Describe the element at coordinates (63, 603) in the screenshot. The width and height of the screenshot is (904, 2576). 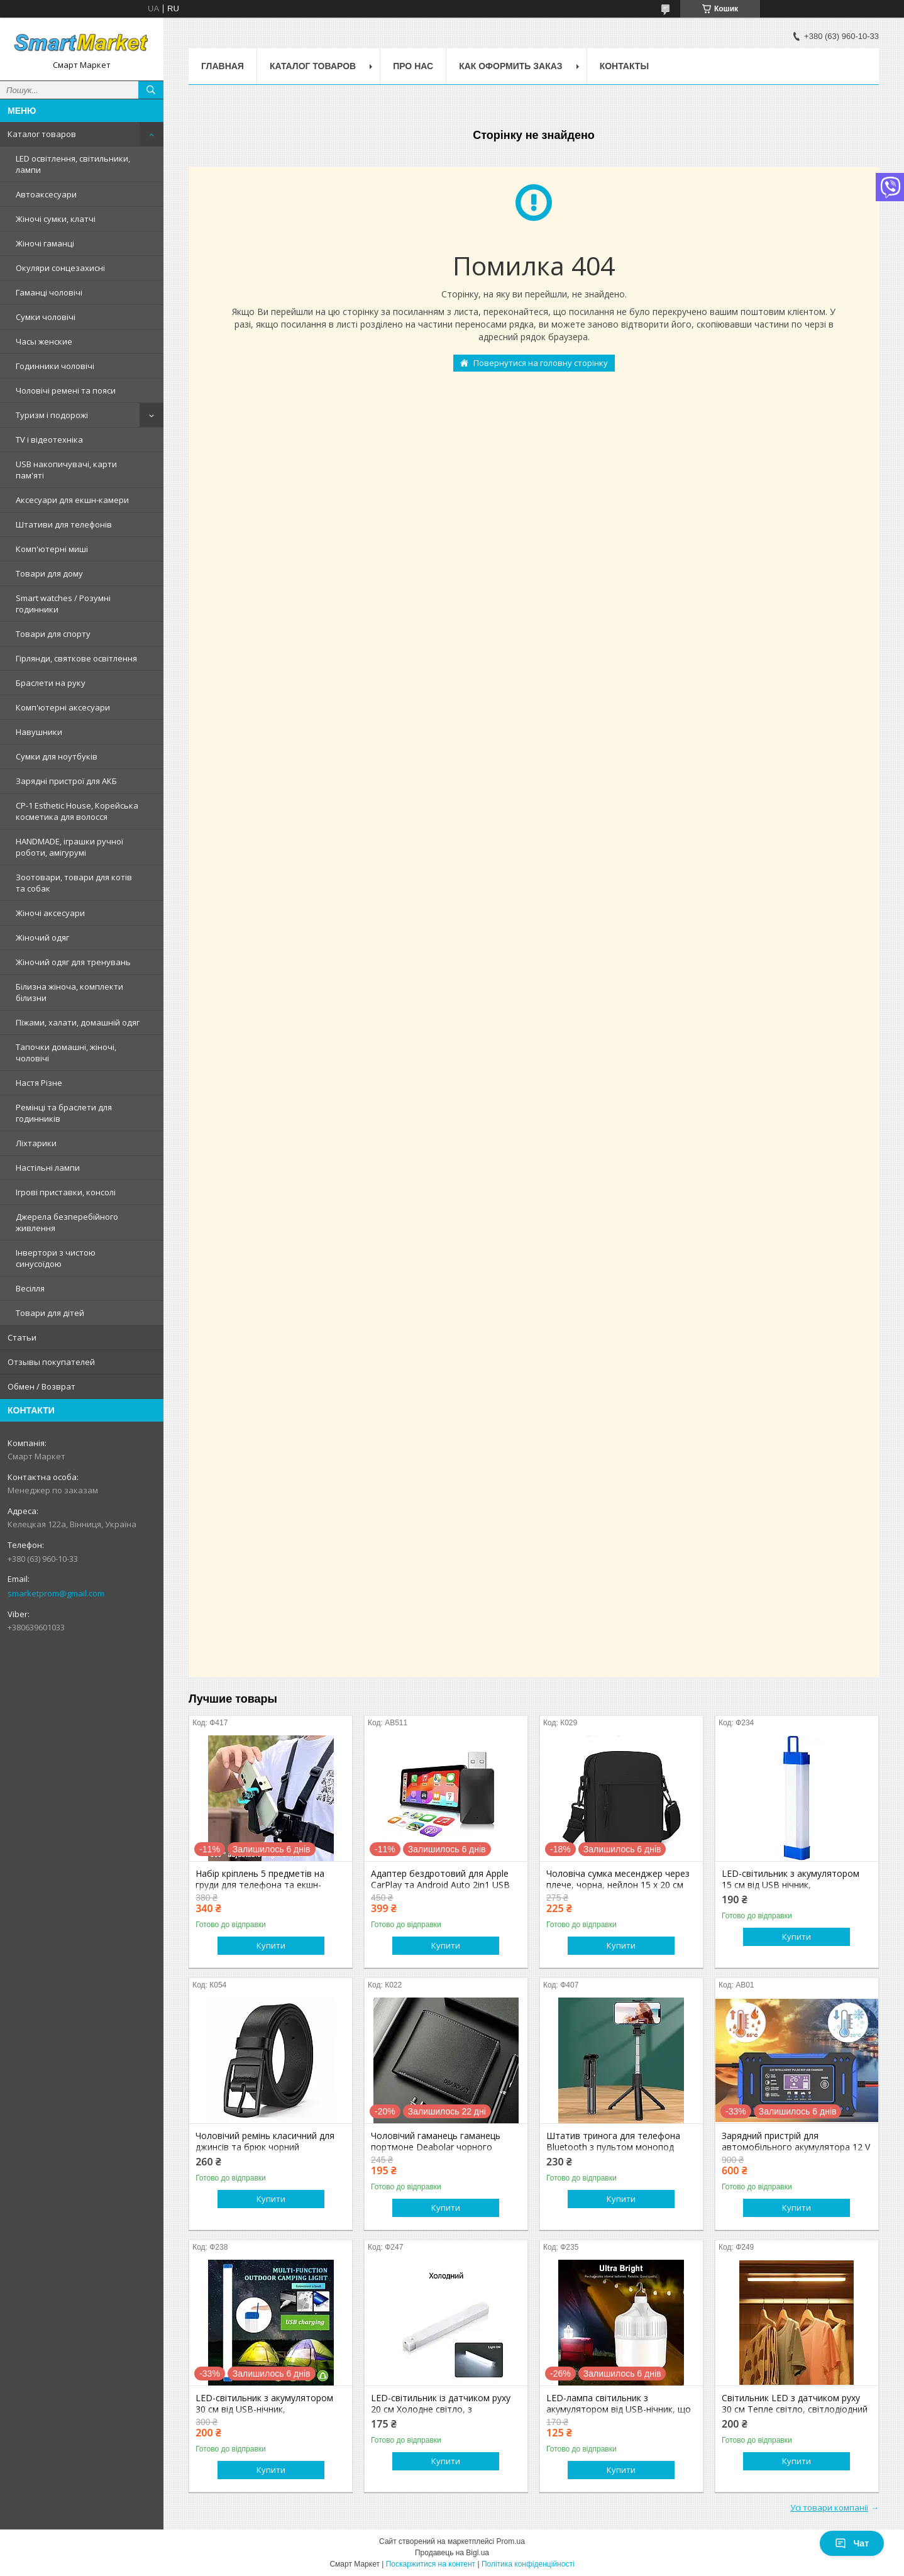
I see `Smart watches / Розумні годинники` at that location.